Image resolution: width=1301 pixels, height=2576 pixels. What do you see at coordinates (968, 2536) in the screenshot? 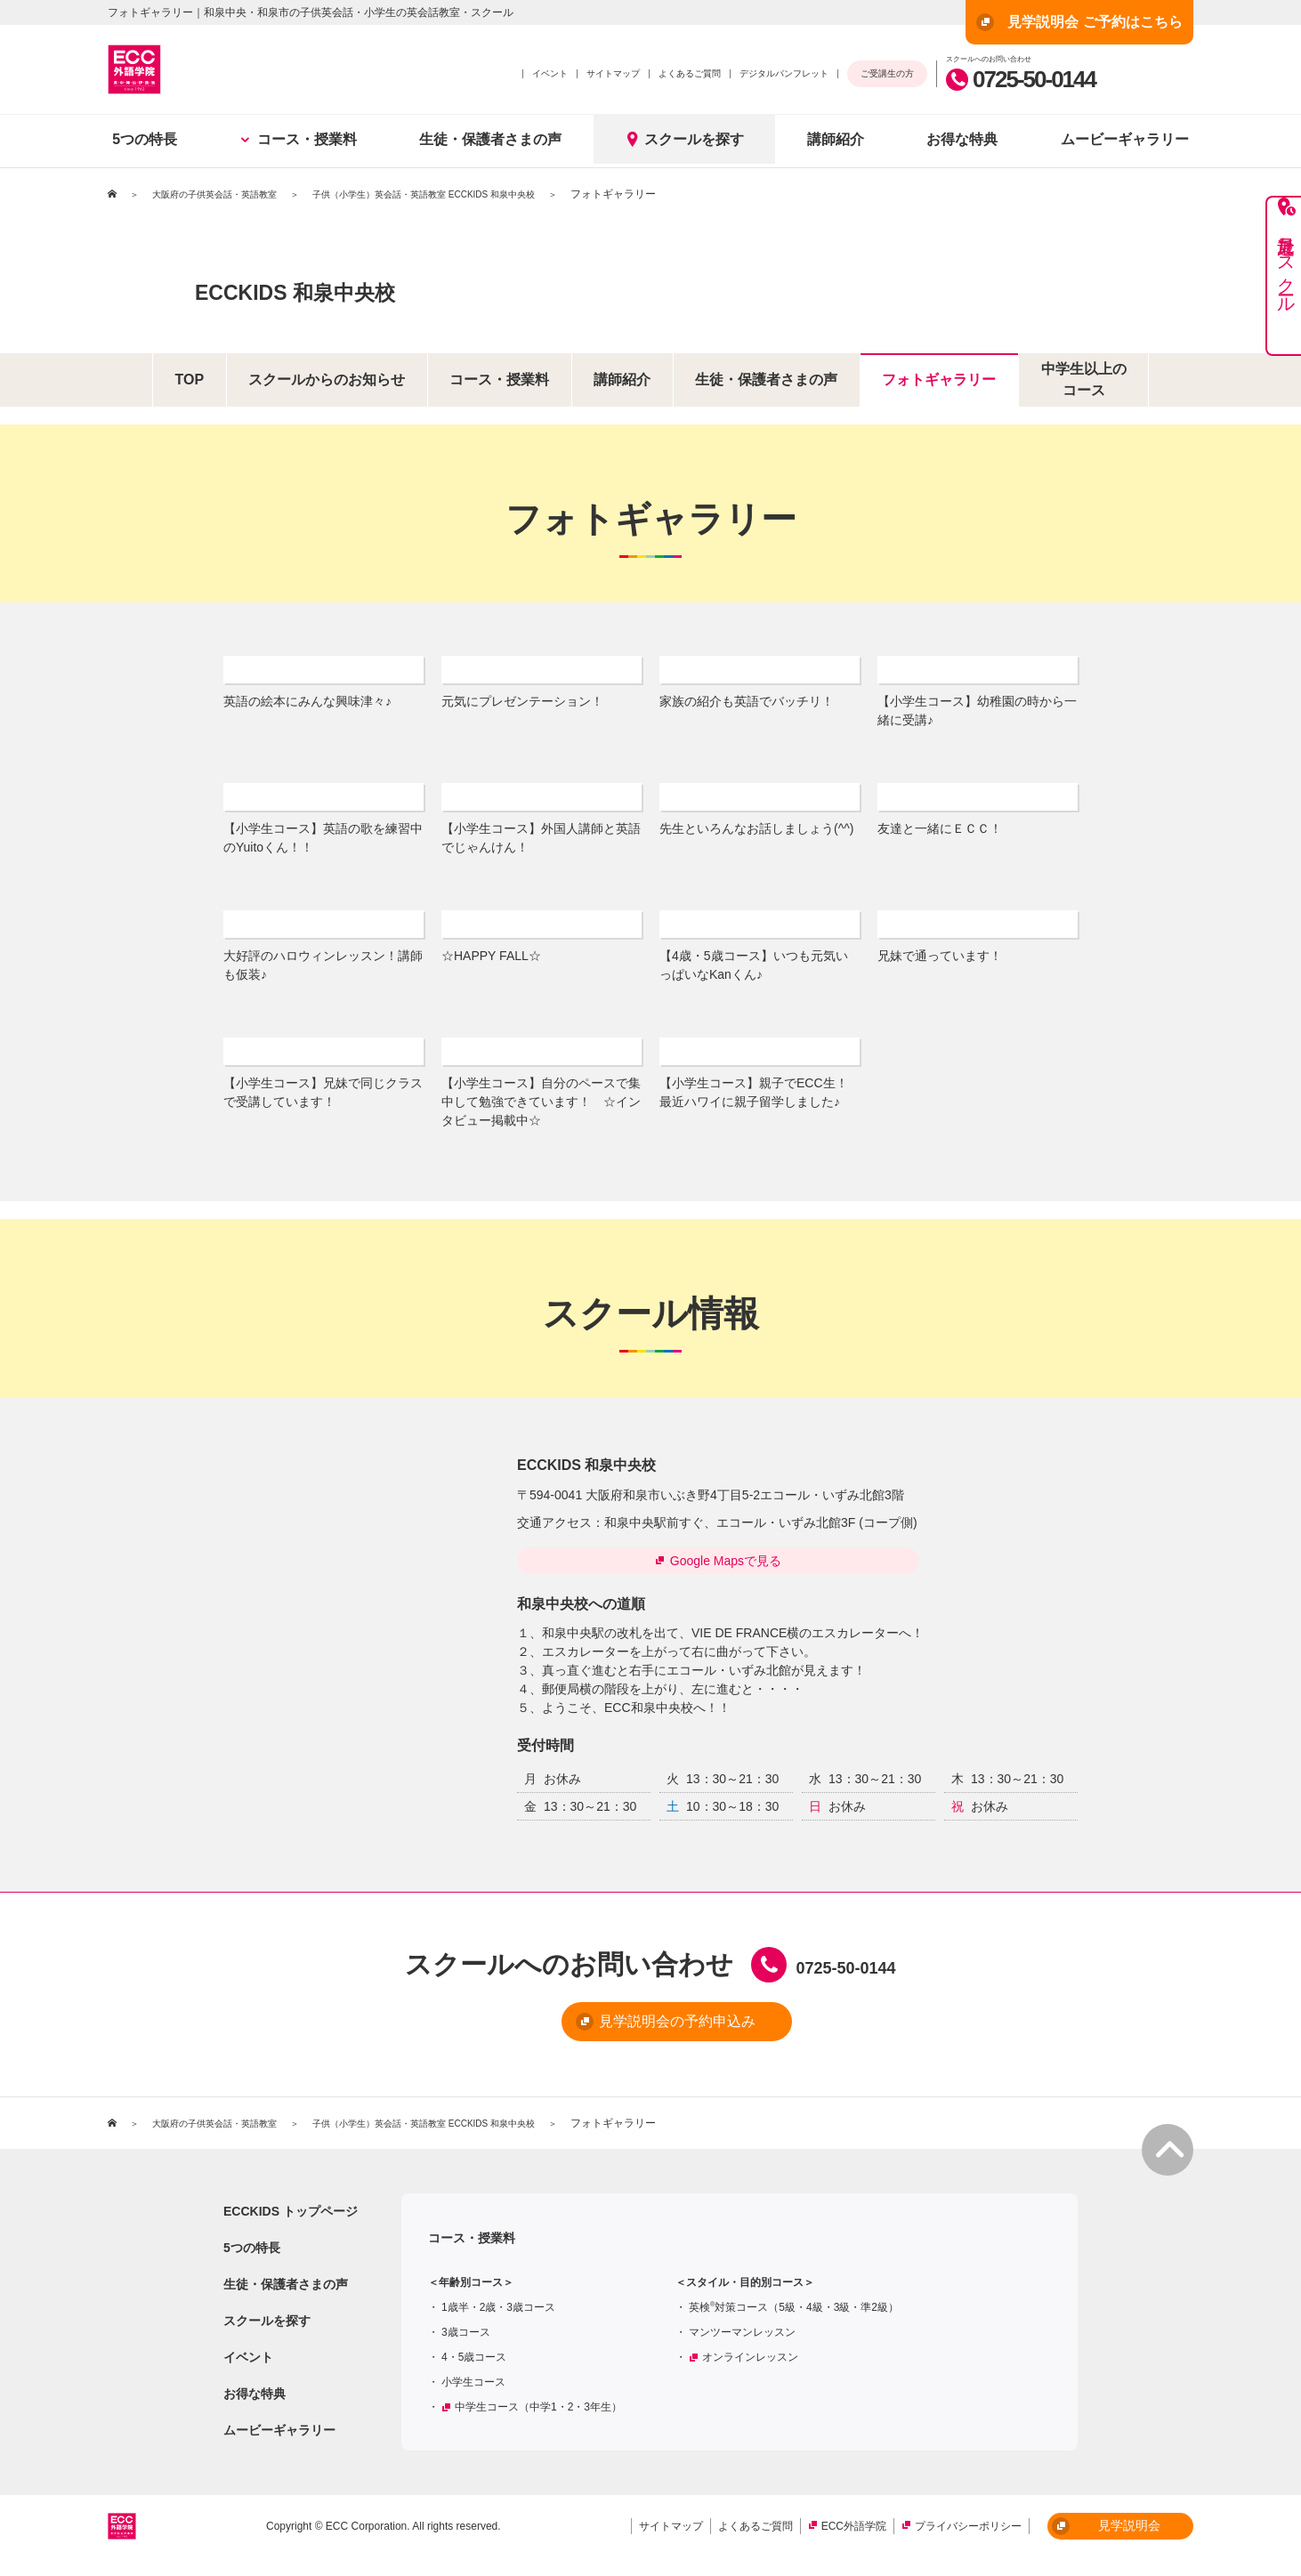
I see `プライバシーポリシー` at bounding box center [968, 2536].